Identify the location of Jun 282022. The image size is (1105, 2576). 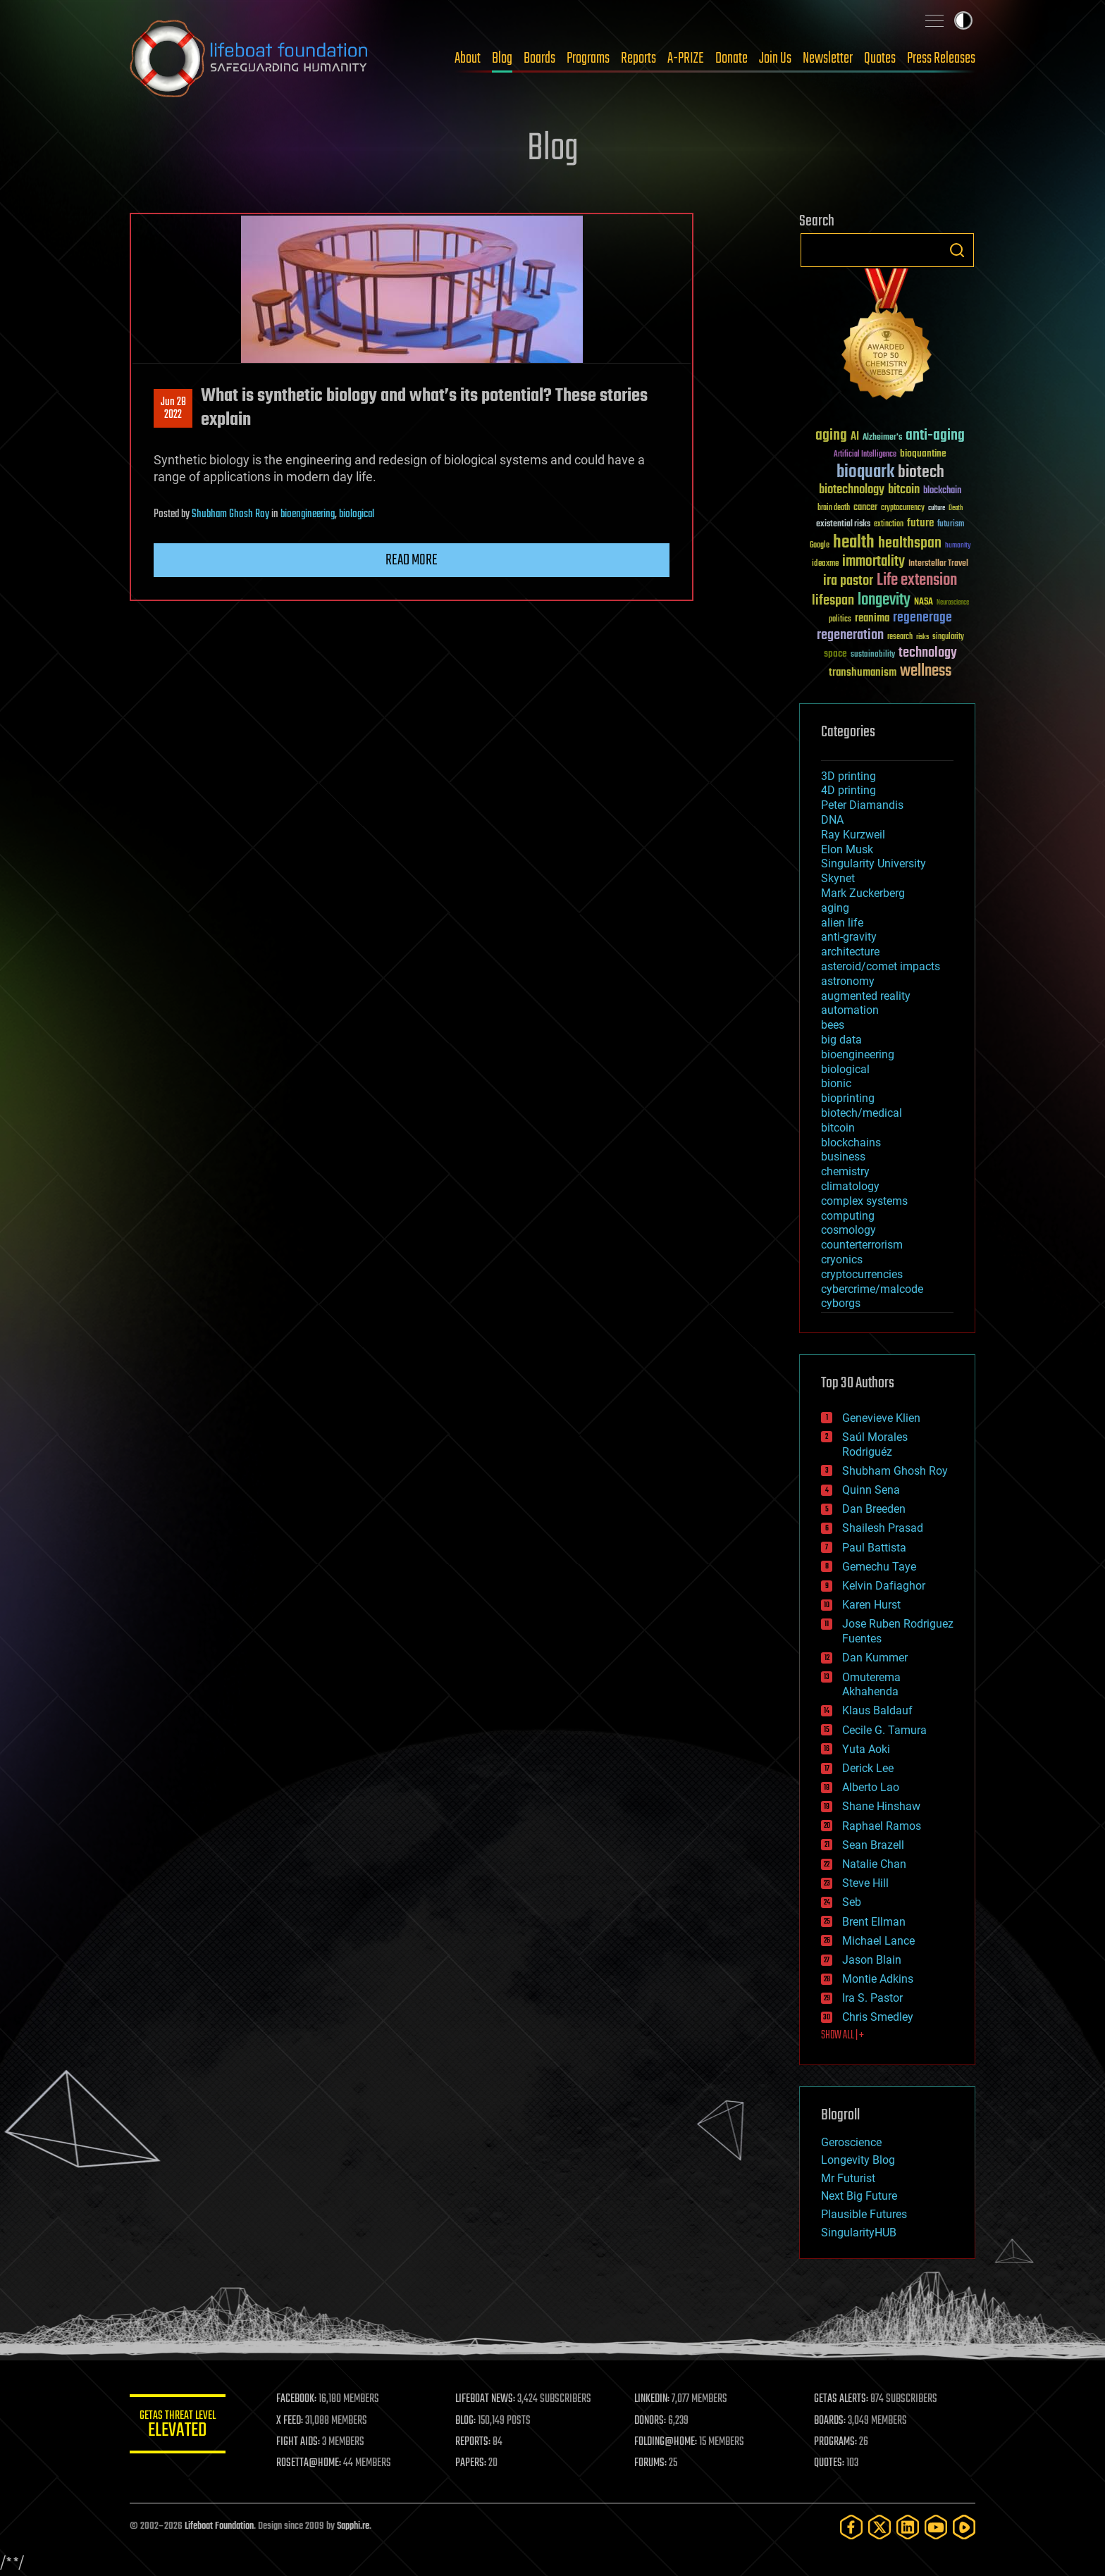
(173, 408).